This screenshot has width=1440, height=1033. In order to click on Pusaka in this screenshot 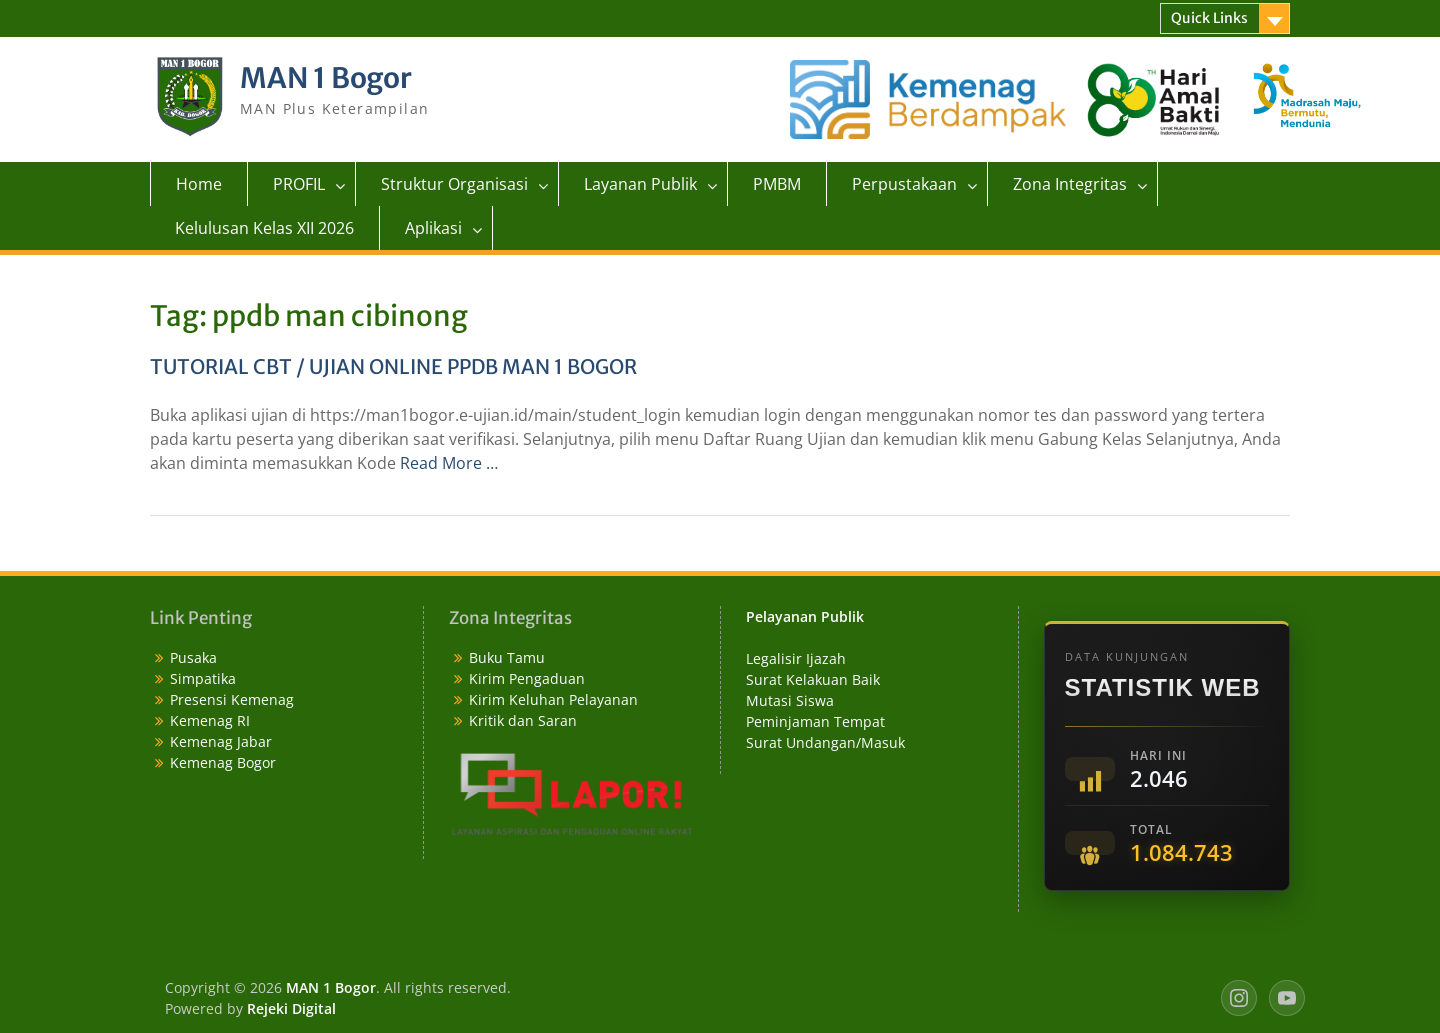, I will do `click(193, 657)`.